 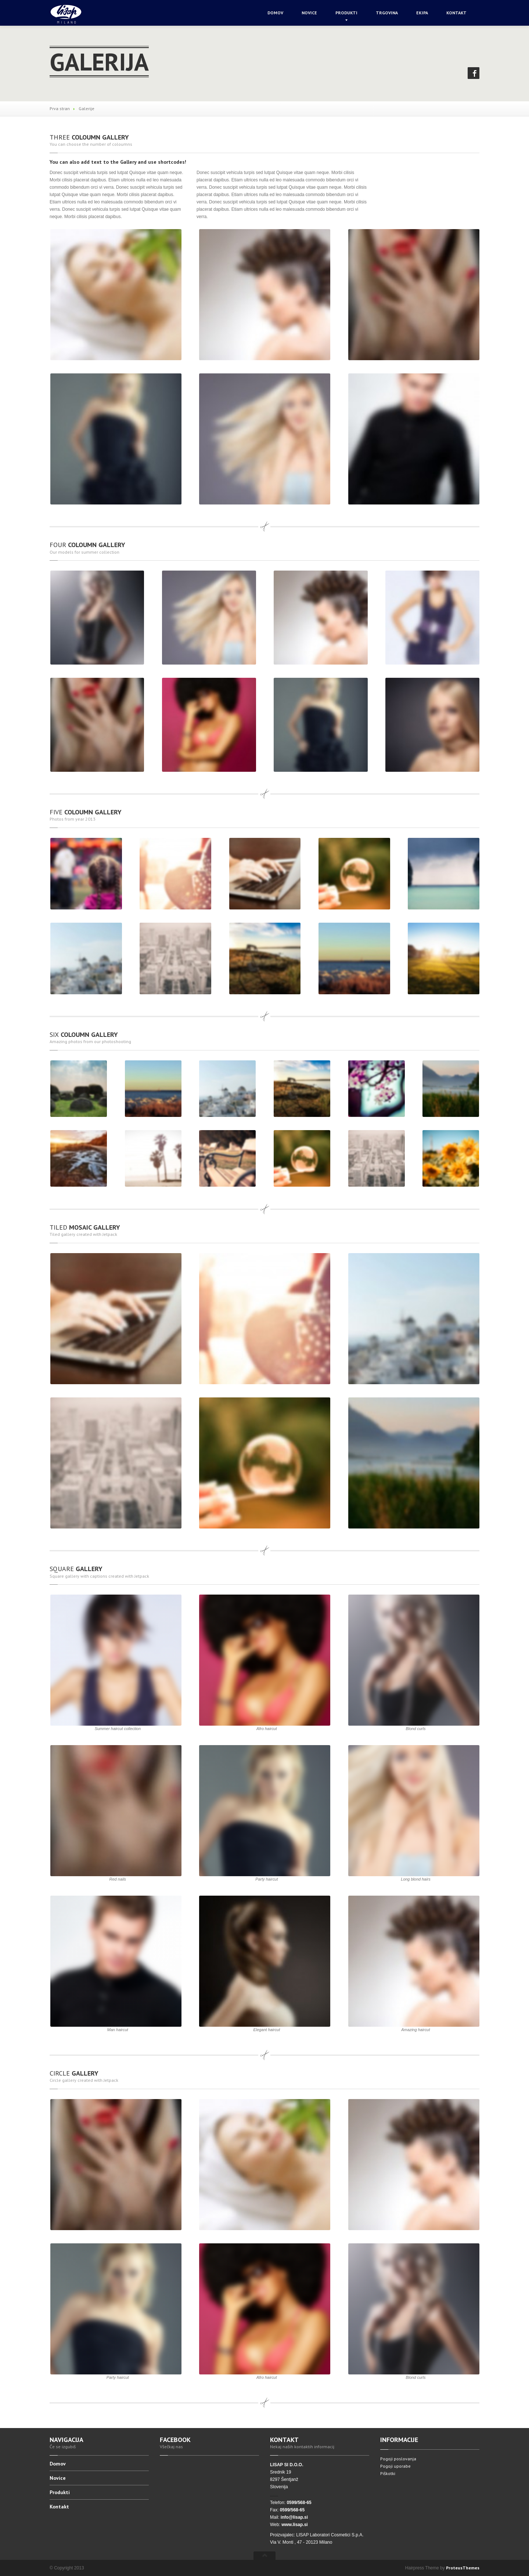 I want to click on Produkti, so click(x=346, y=12).